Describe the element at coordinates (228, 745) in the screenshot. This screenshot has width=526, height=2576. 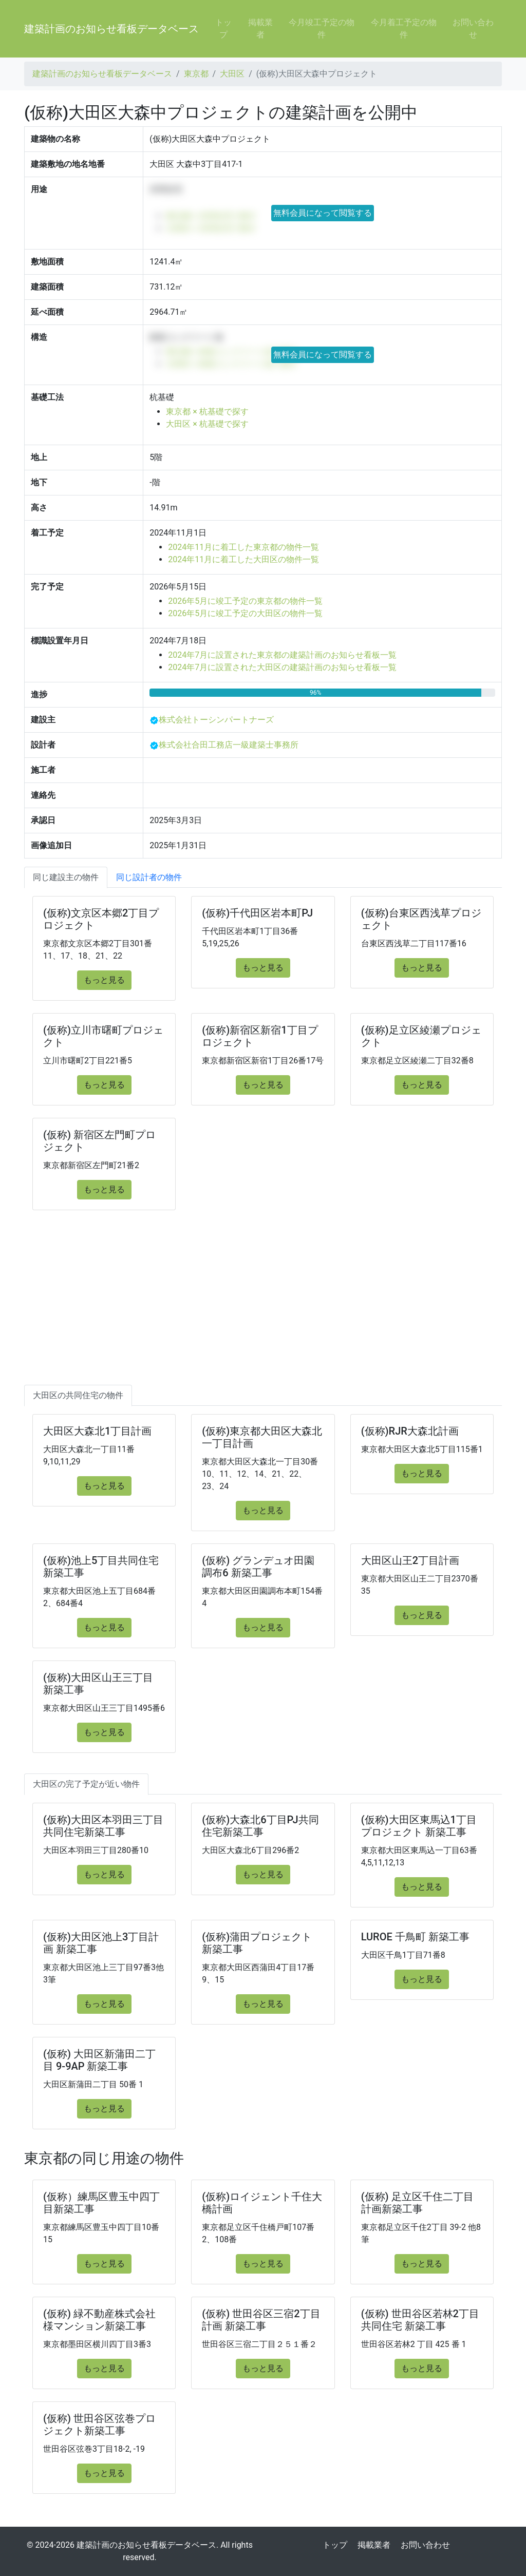
I see `株式会社合田工務店一級建築士事務所` at that location.